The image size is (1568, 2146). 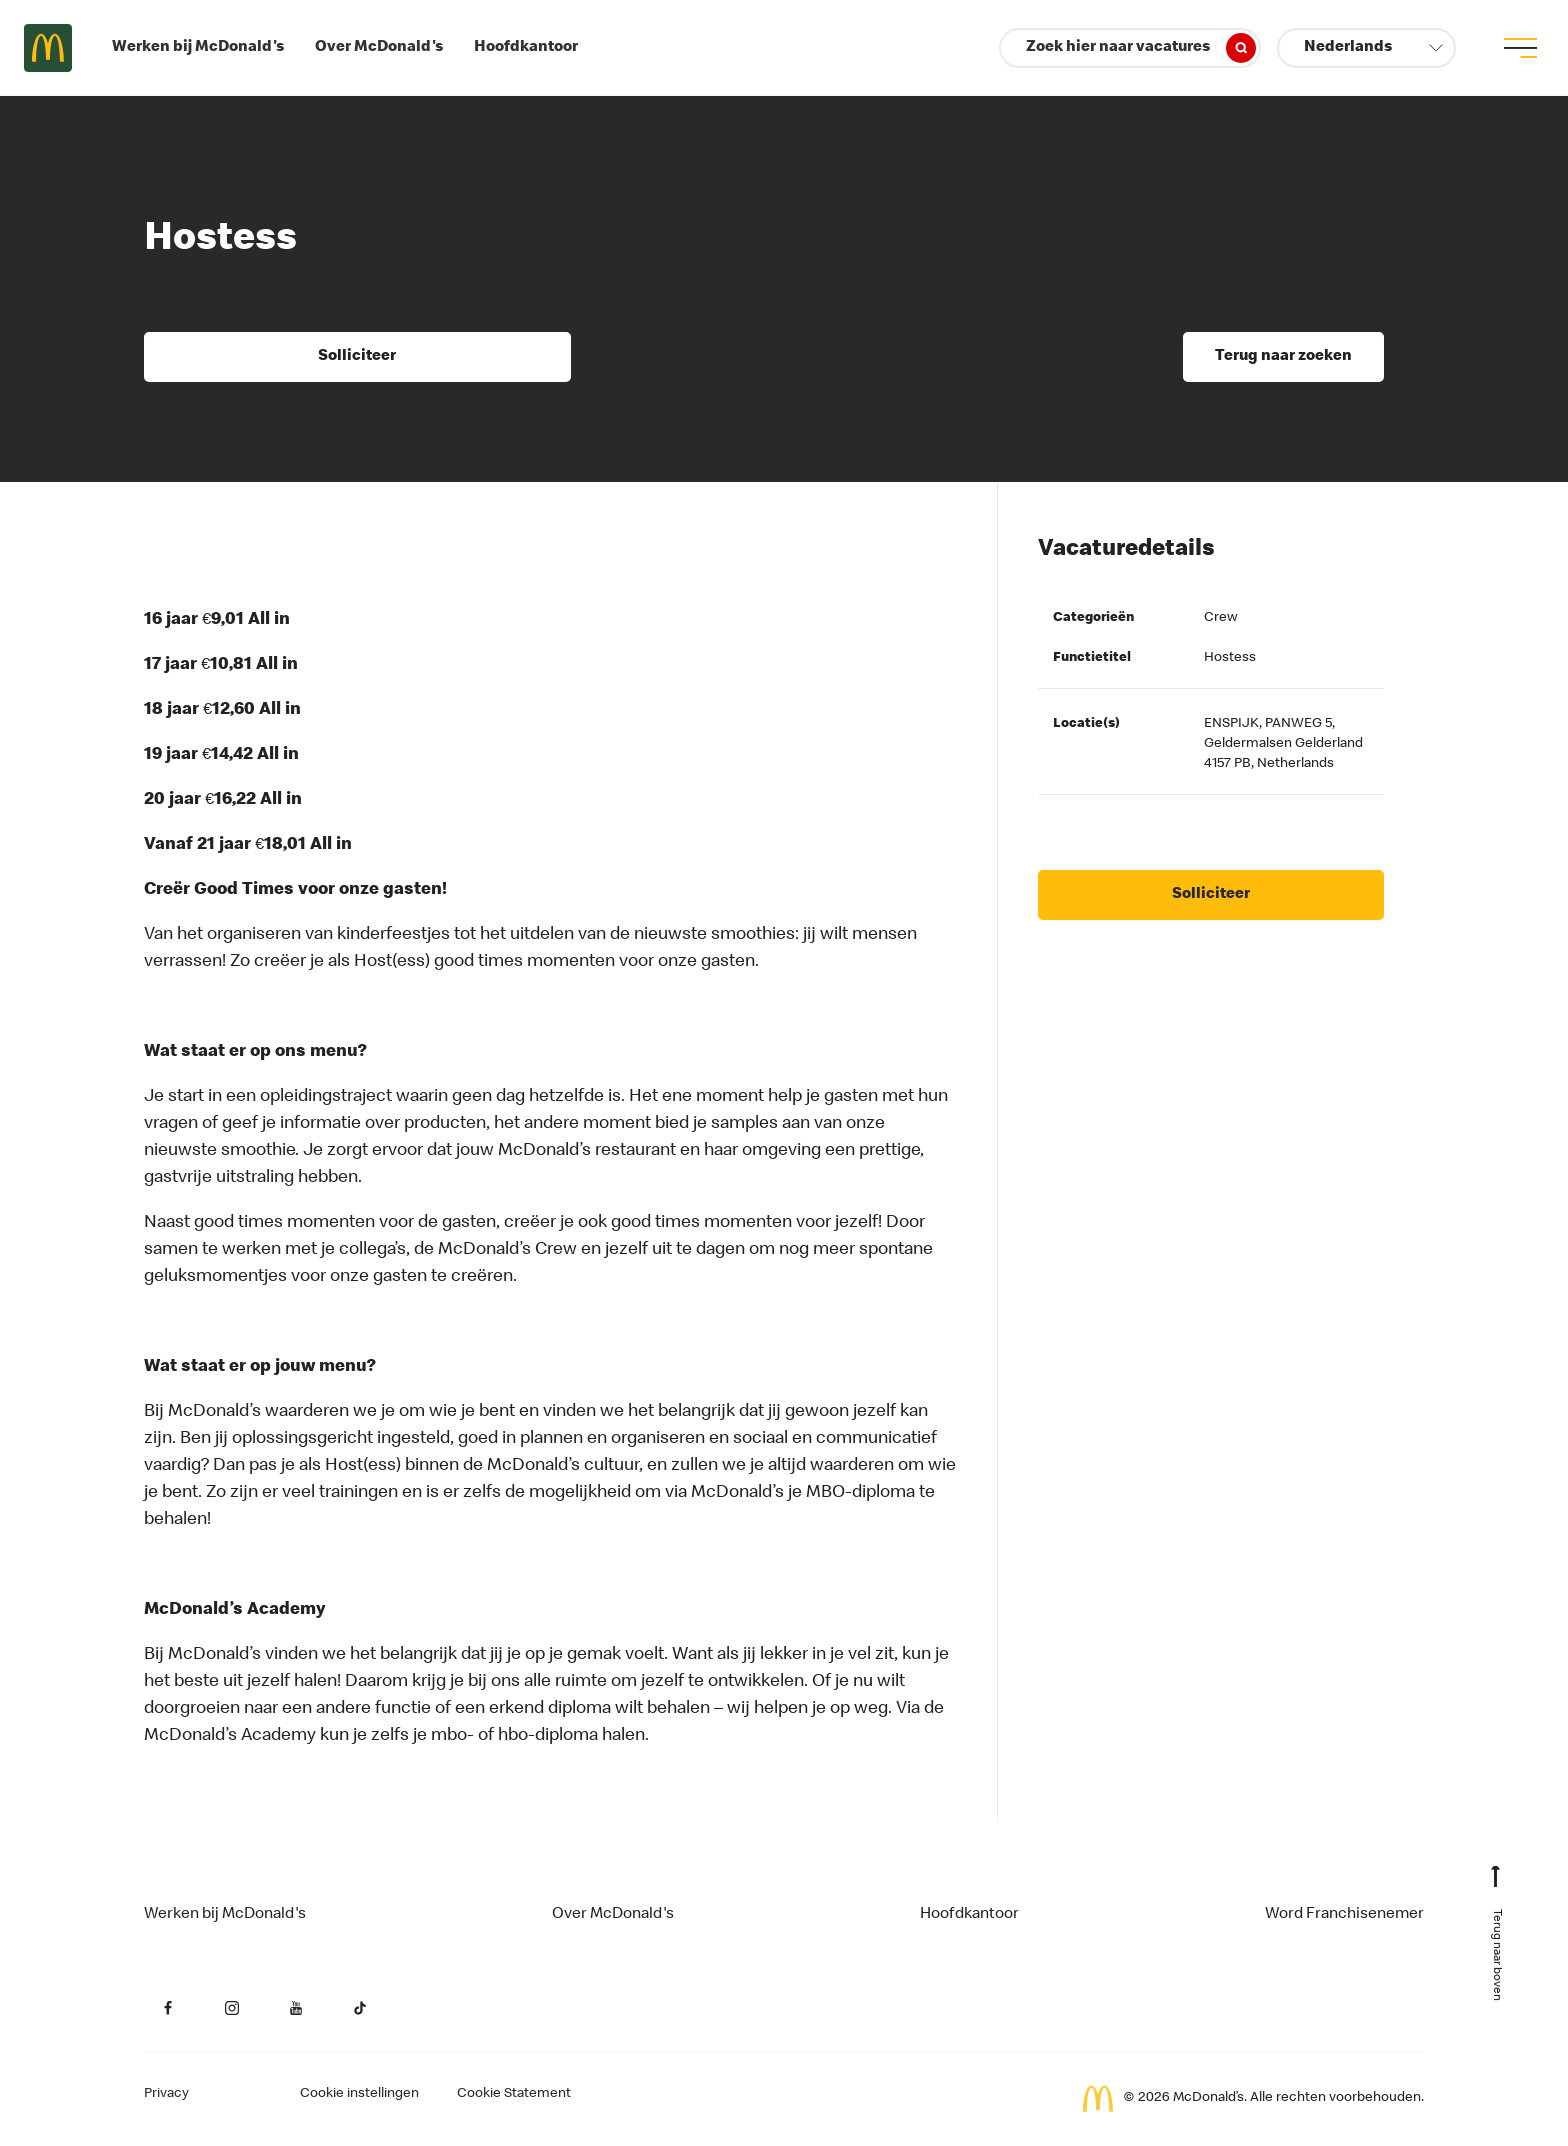 What do you see at coordinates (379, 48) in the screenshot?
I see `Over McDonald's` at bounding box center [379, 48].